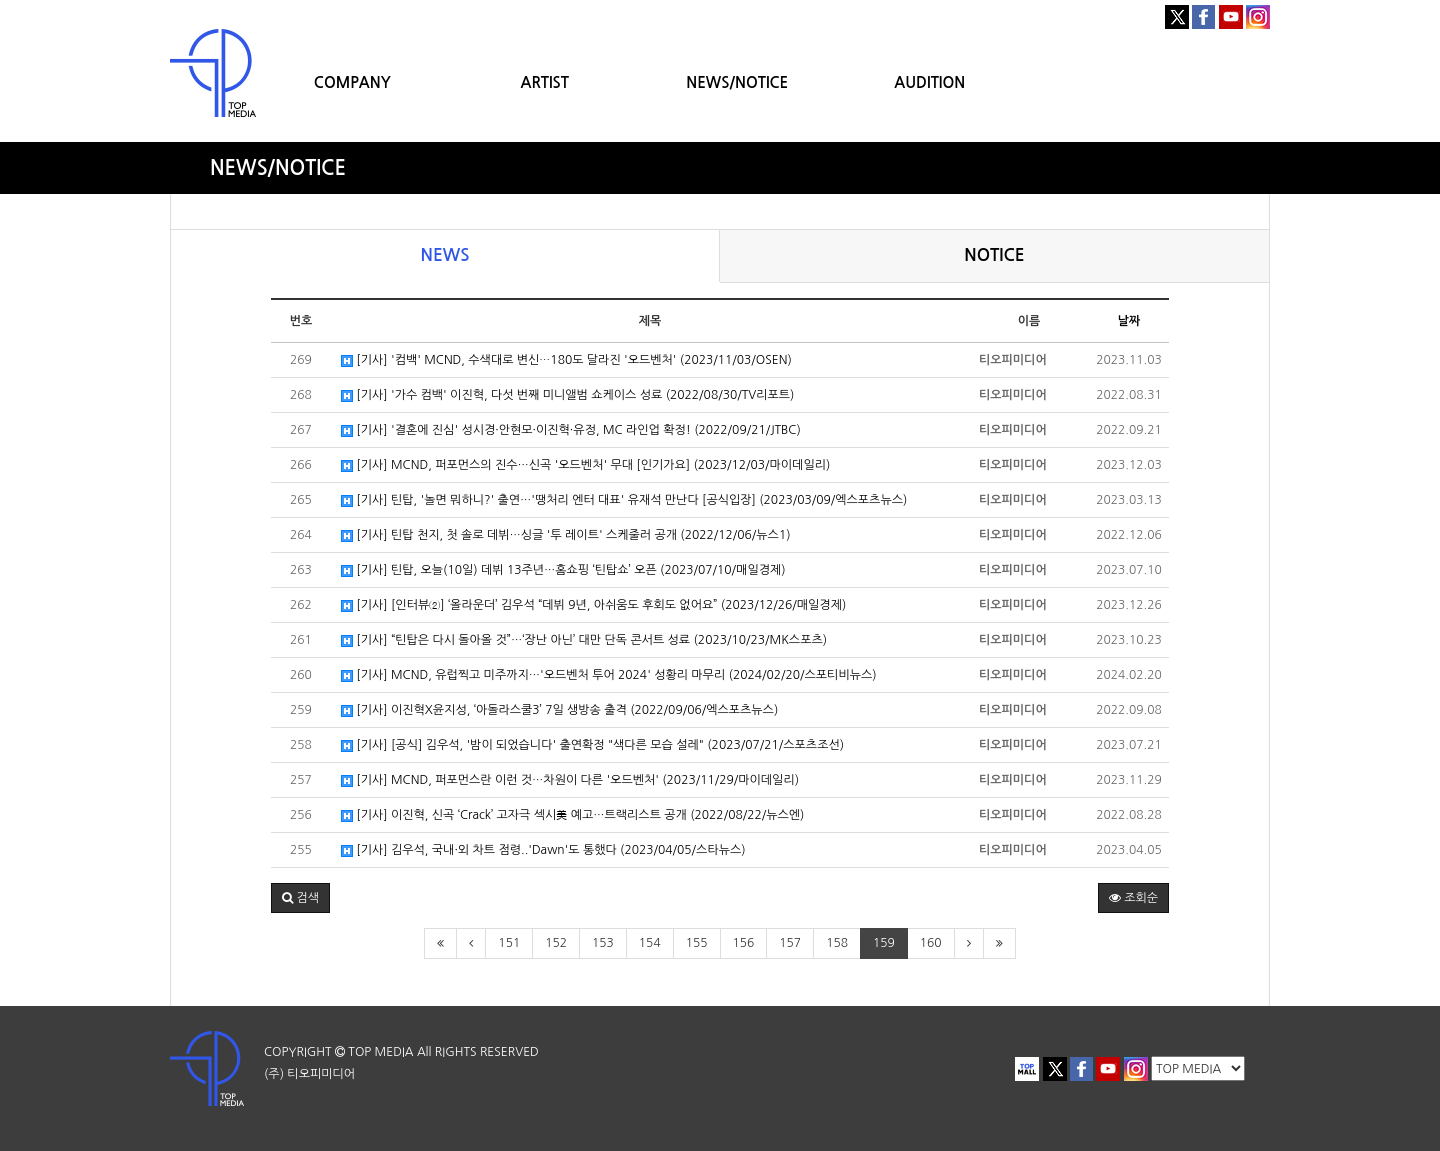  What do you see at coordinates (566, 360) in the screenshot?
I see `[기사] '컴백' MCND, 수색대로 변신⋯180도 달라진 '오드벤처' (2023/11/03/OSEN)` at bounding box center [566, 360].